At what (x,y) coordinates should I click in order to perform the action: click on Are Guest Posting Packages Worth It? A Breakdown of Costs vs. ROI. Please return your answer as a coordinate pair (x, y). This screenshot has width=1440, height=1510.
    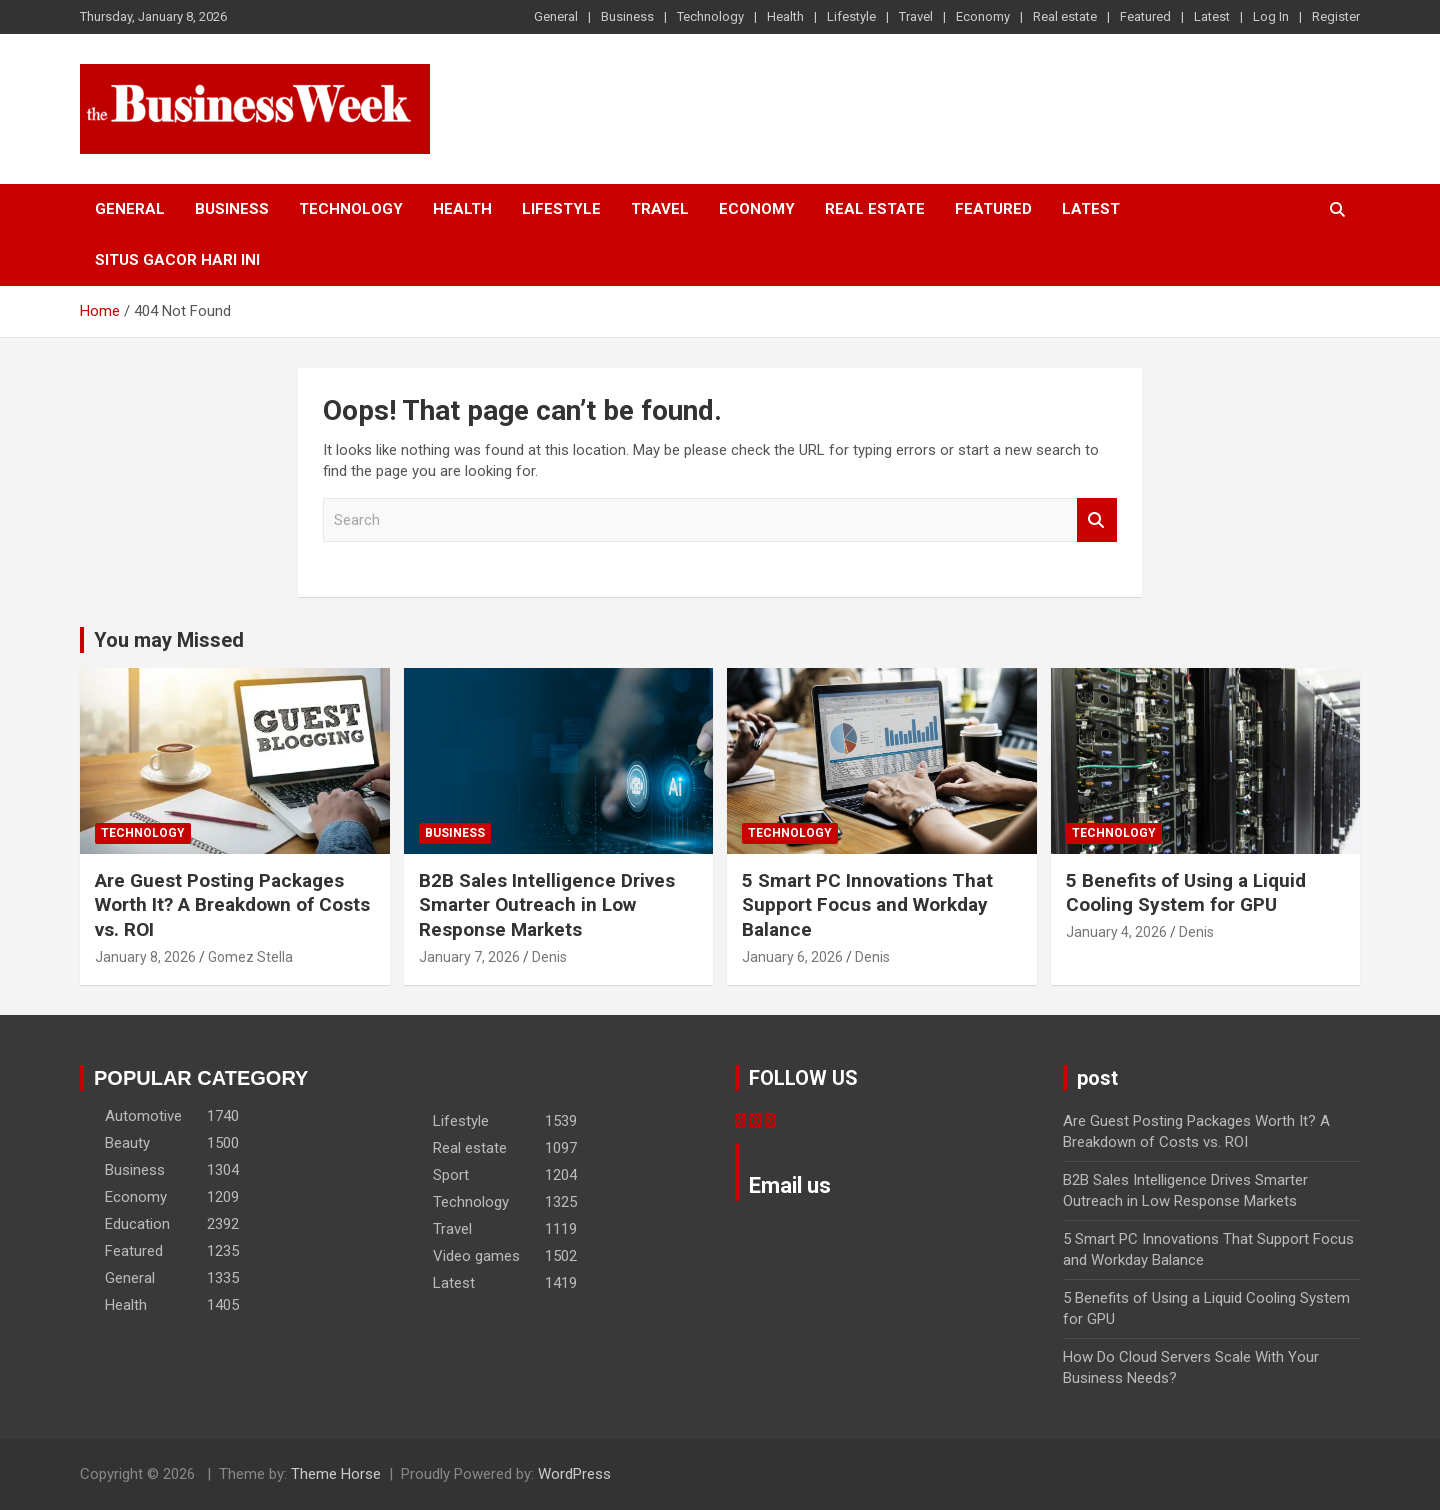
    Looking at the image, I should click on (232, 905).